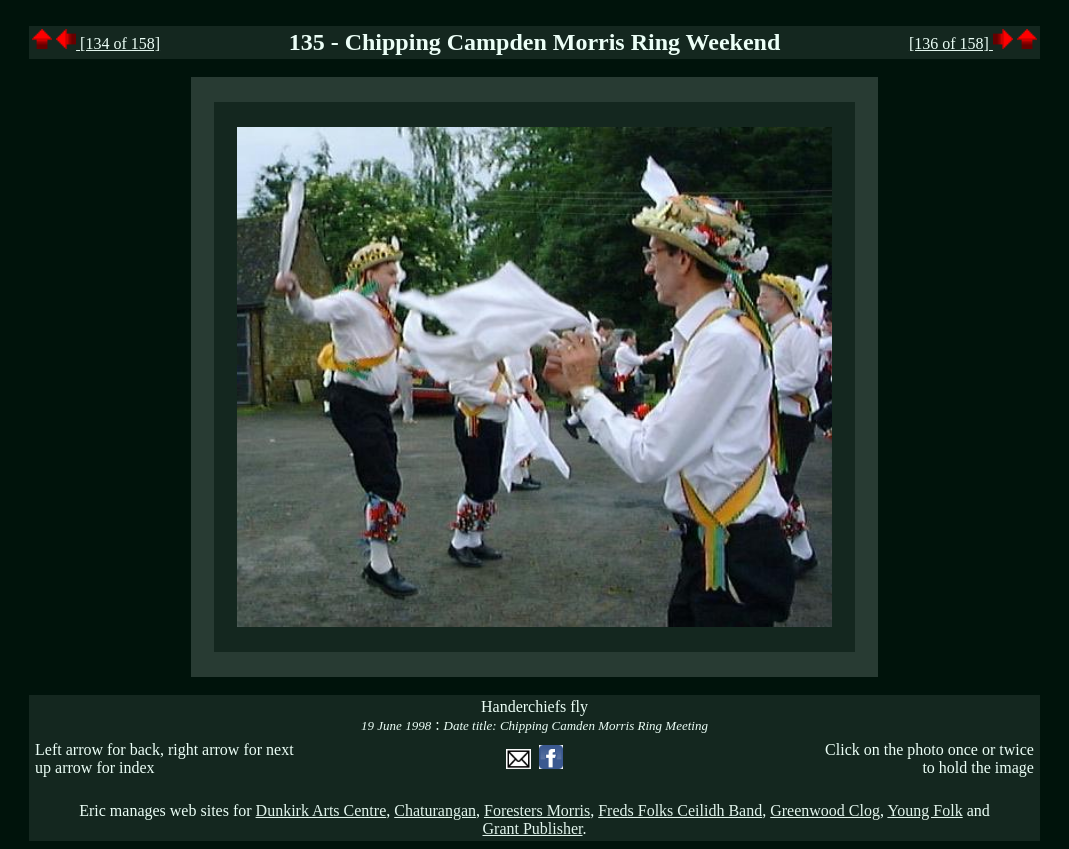  Describe the element at coordinates (924, 810) in the screenshot. I see `Young Folk` at that location.